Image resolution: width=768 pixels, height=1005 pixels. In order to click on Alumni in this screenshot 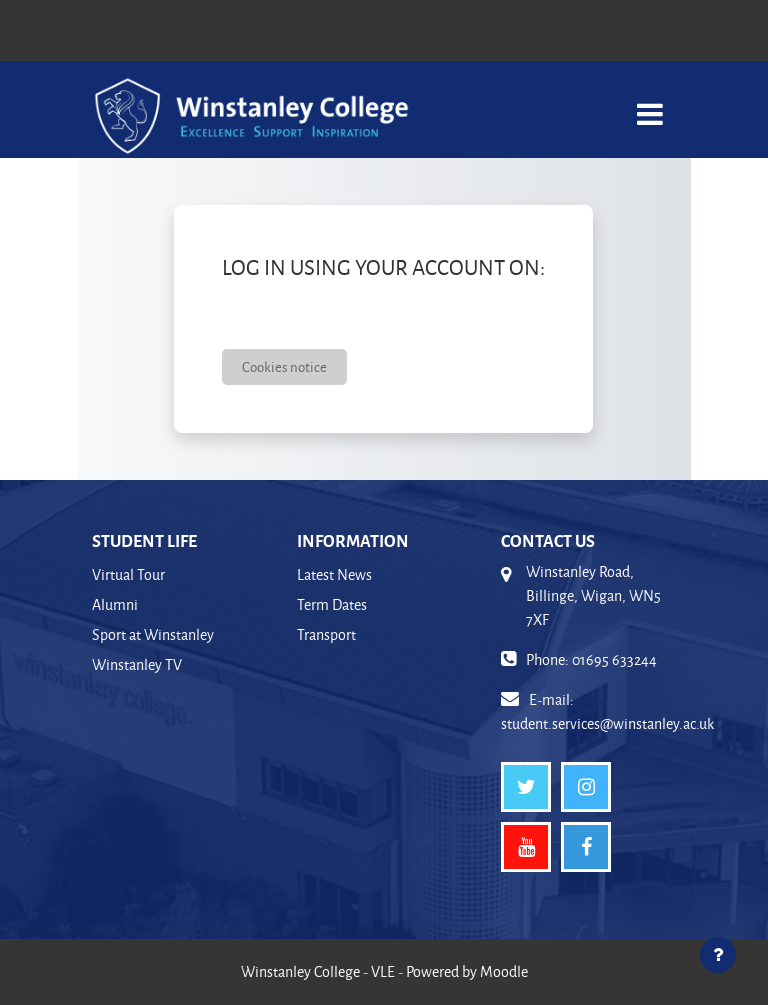, I will do `click(115, 604)`.